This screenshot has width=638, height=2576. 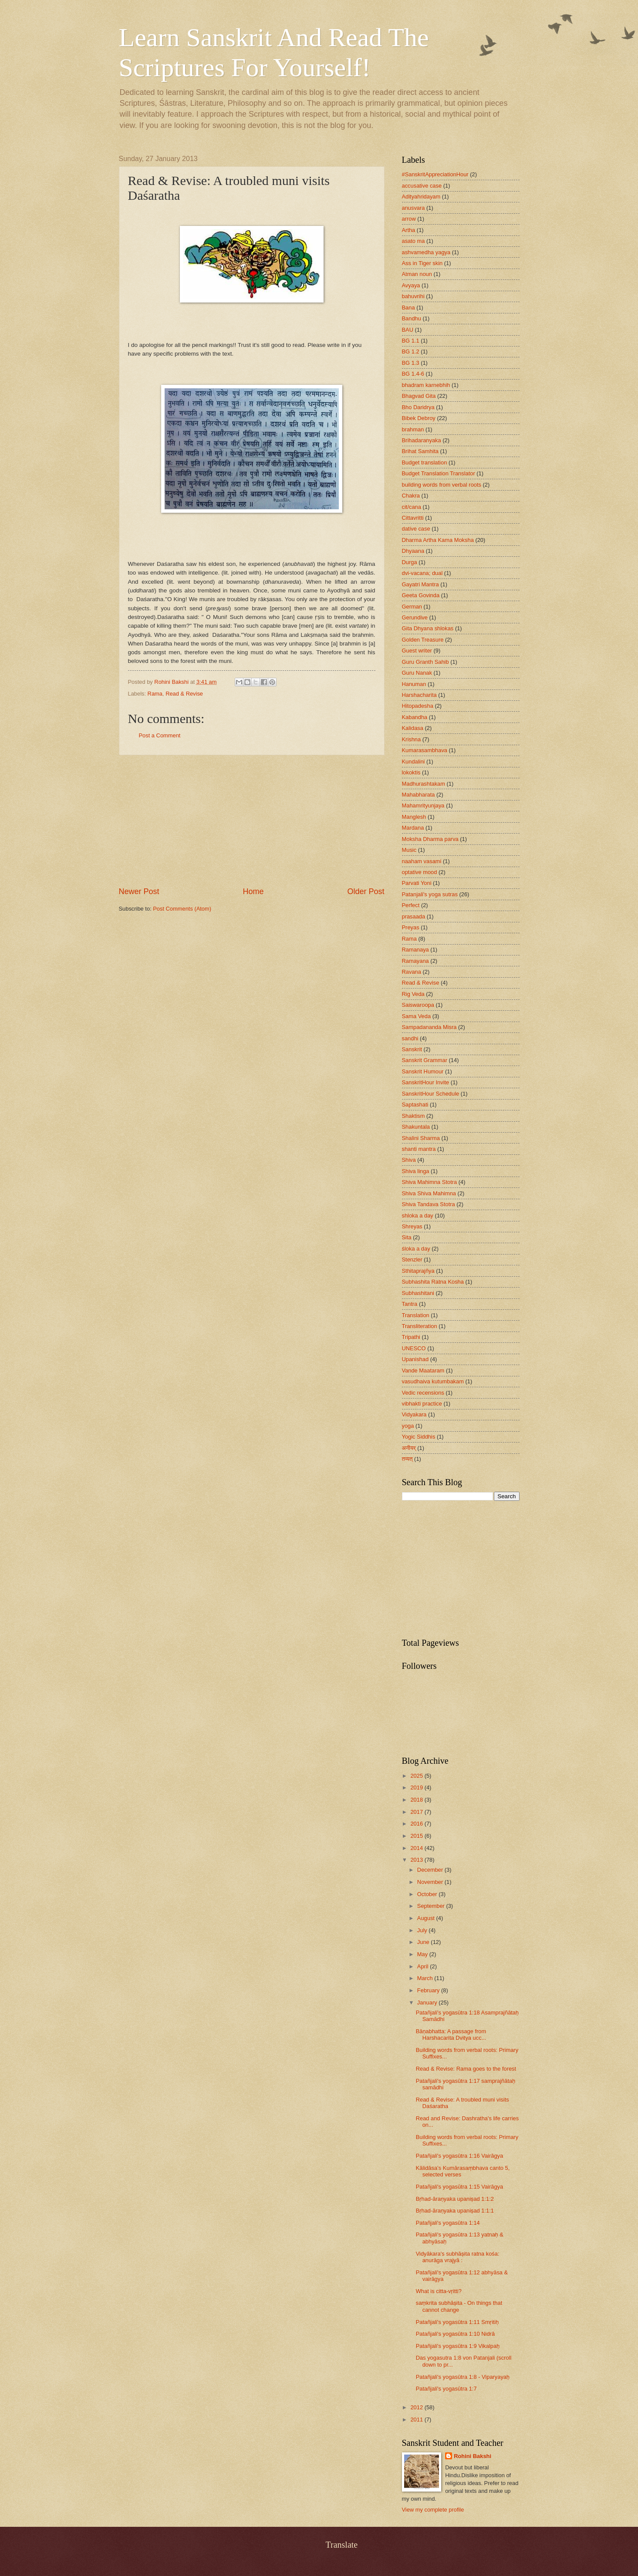 What do you see at coordinates (411, 772) in the screenshot?
I see `lokoktis` at bounding box center [411, 772].